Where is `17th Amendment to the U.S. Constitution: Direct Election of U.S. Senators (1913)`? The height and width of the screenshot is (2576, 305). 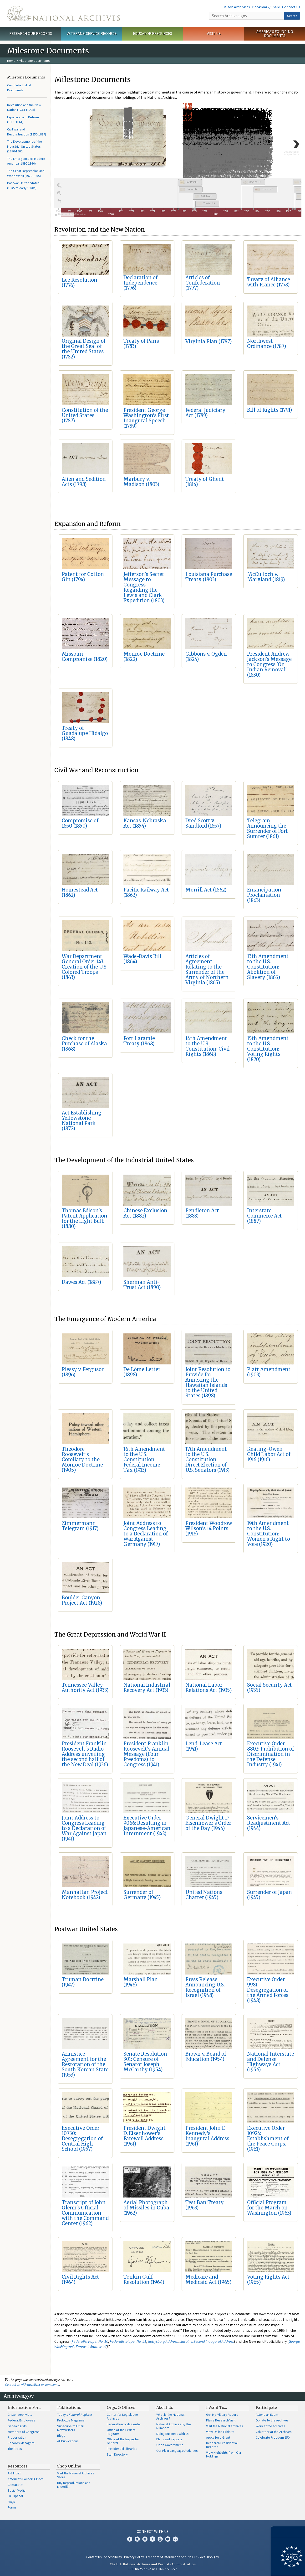
17th Amendment to the U.S. Constitution: Direct Election of U.S. Senators (1913) is located at coordinates (207, 1459).